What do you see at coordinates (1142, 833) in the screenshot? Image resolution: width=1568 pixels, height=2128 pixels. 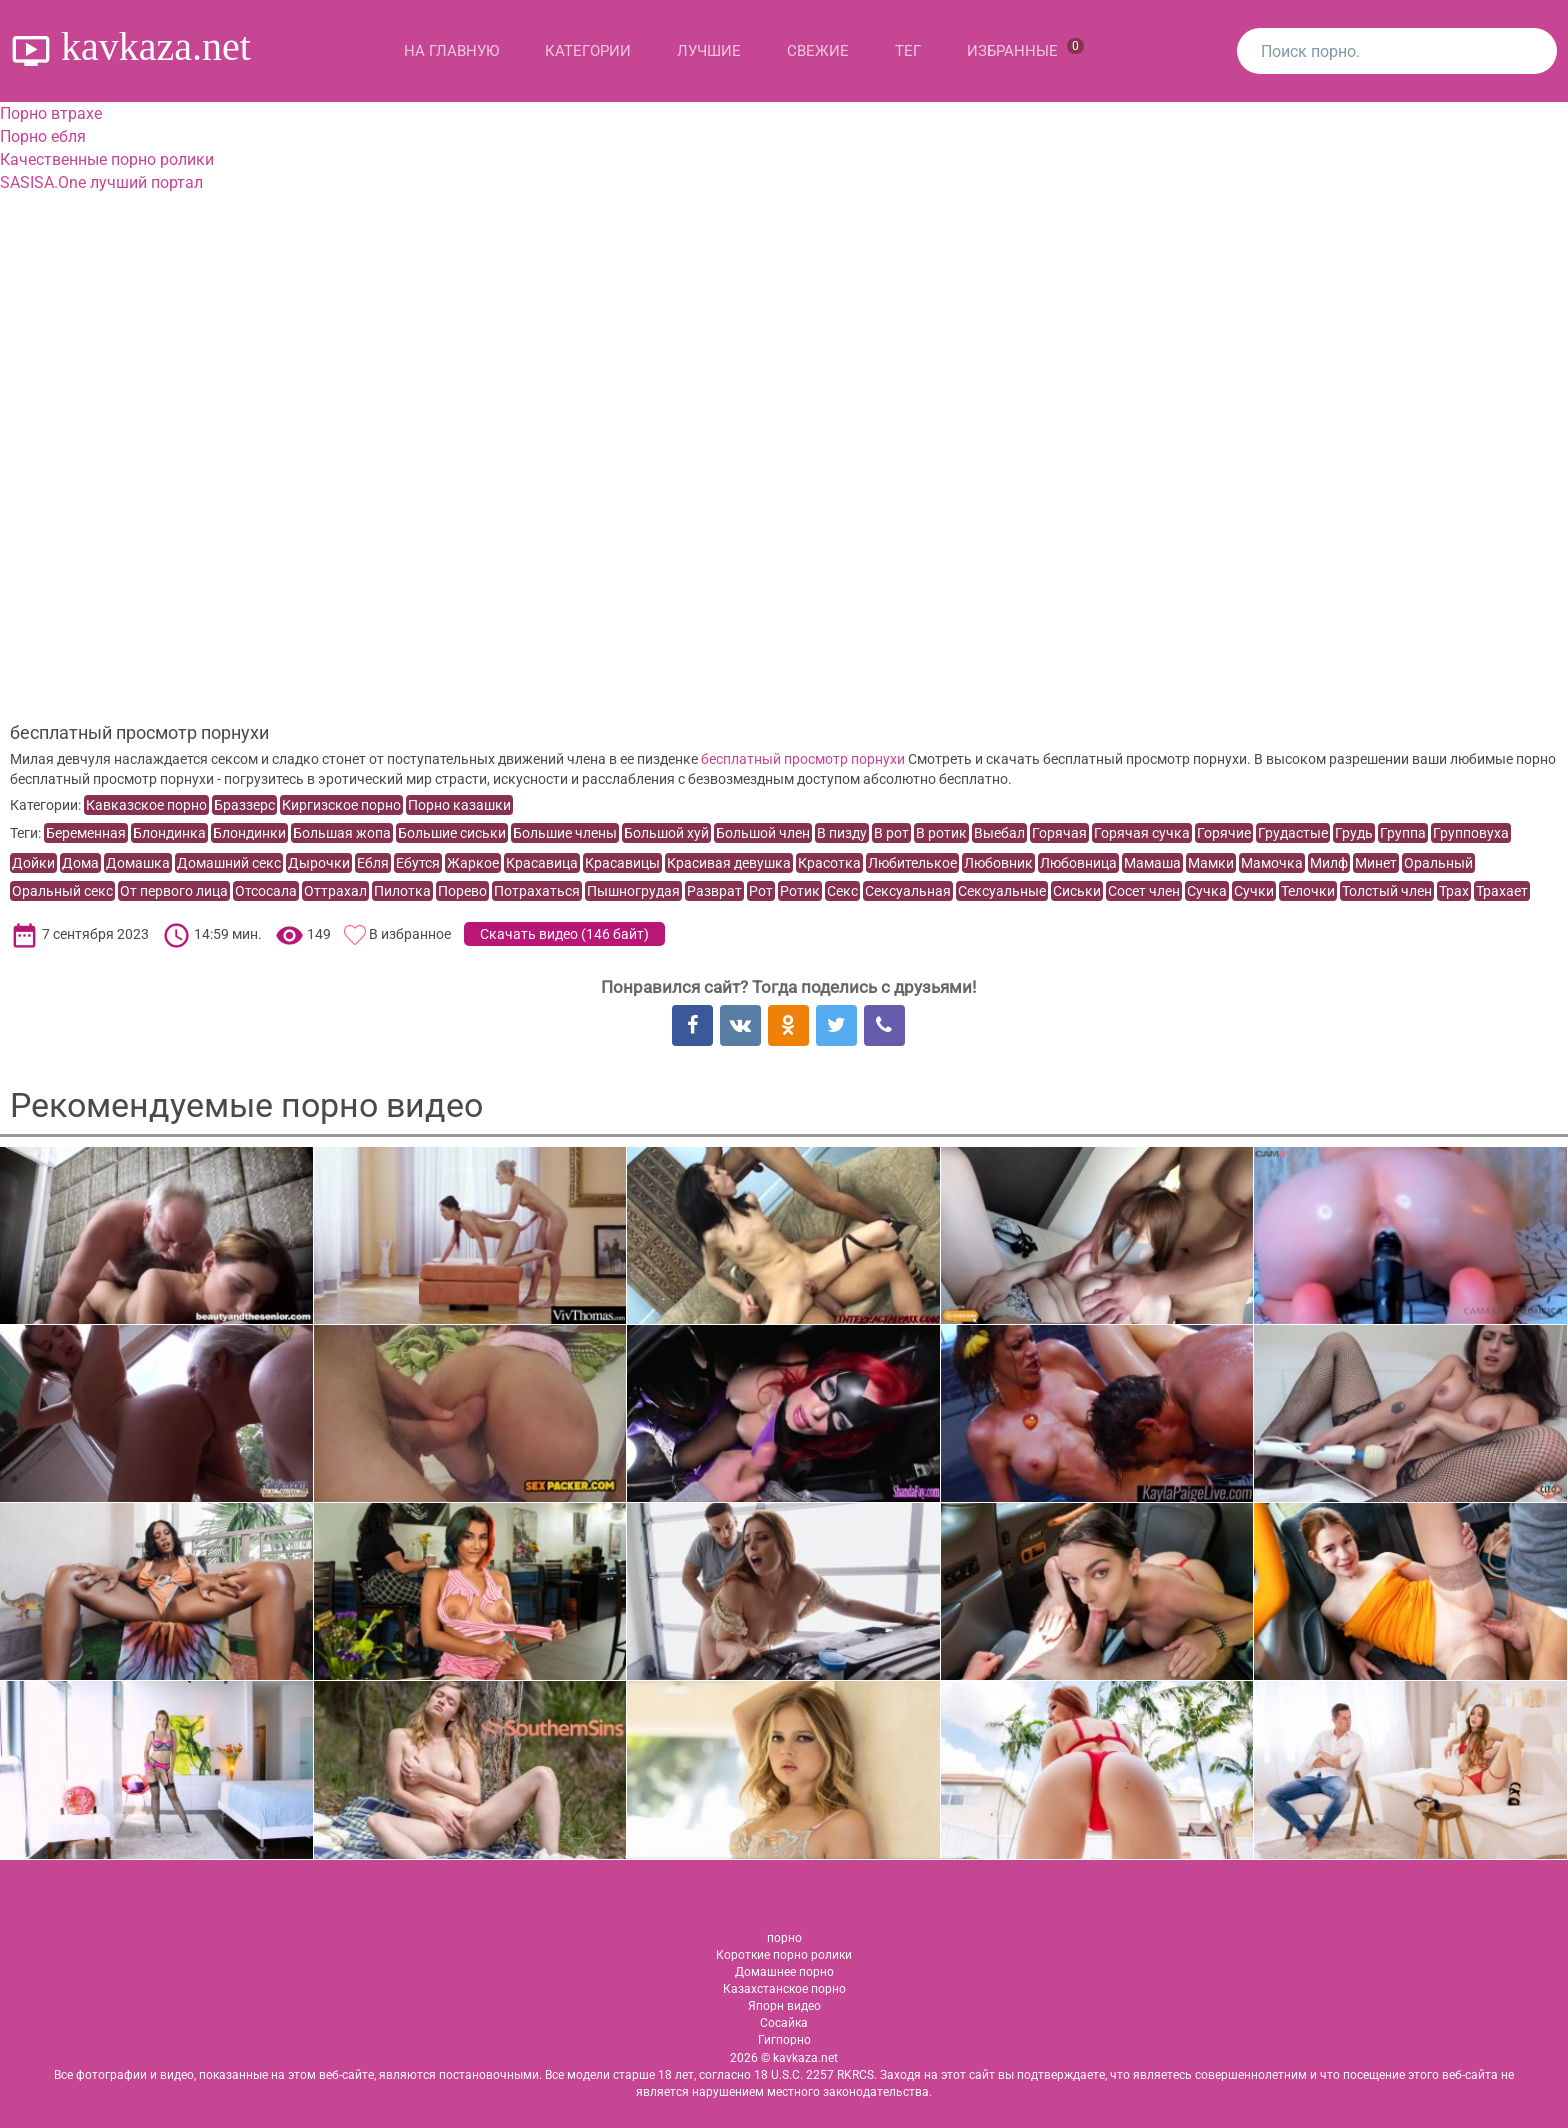 I see `Горячая сучка` at bounding box center [1142, 833].